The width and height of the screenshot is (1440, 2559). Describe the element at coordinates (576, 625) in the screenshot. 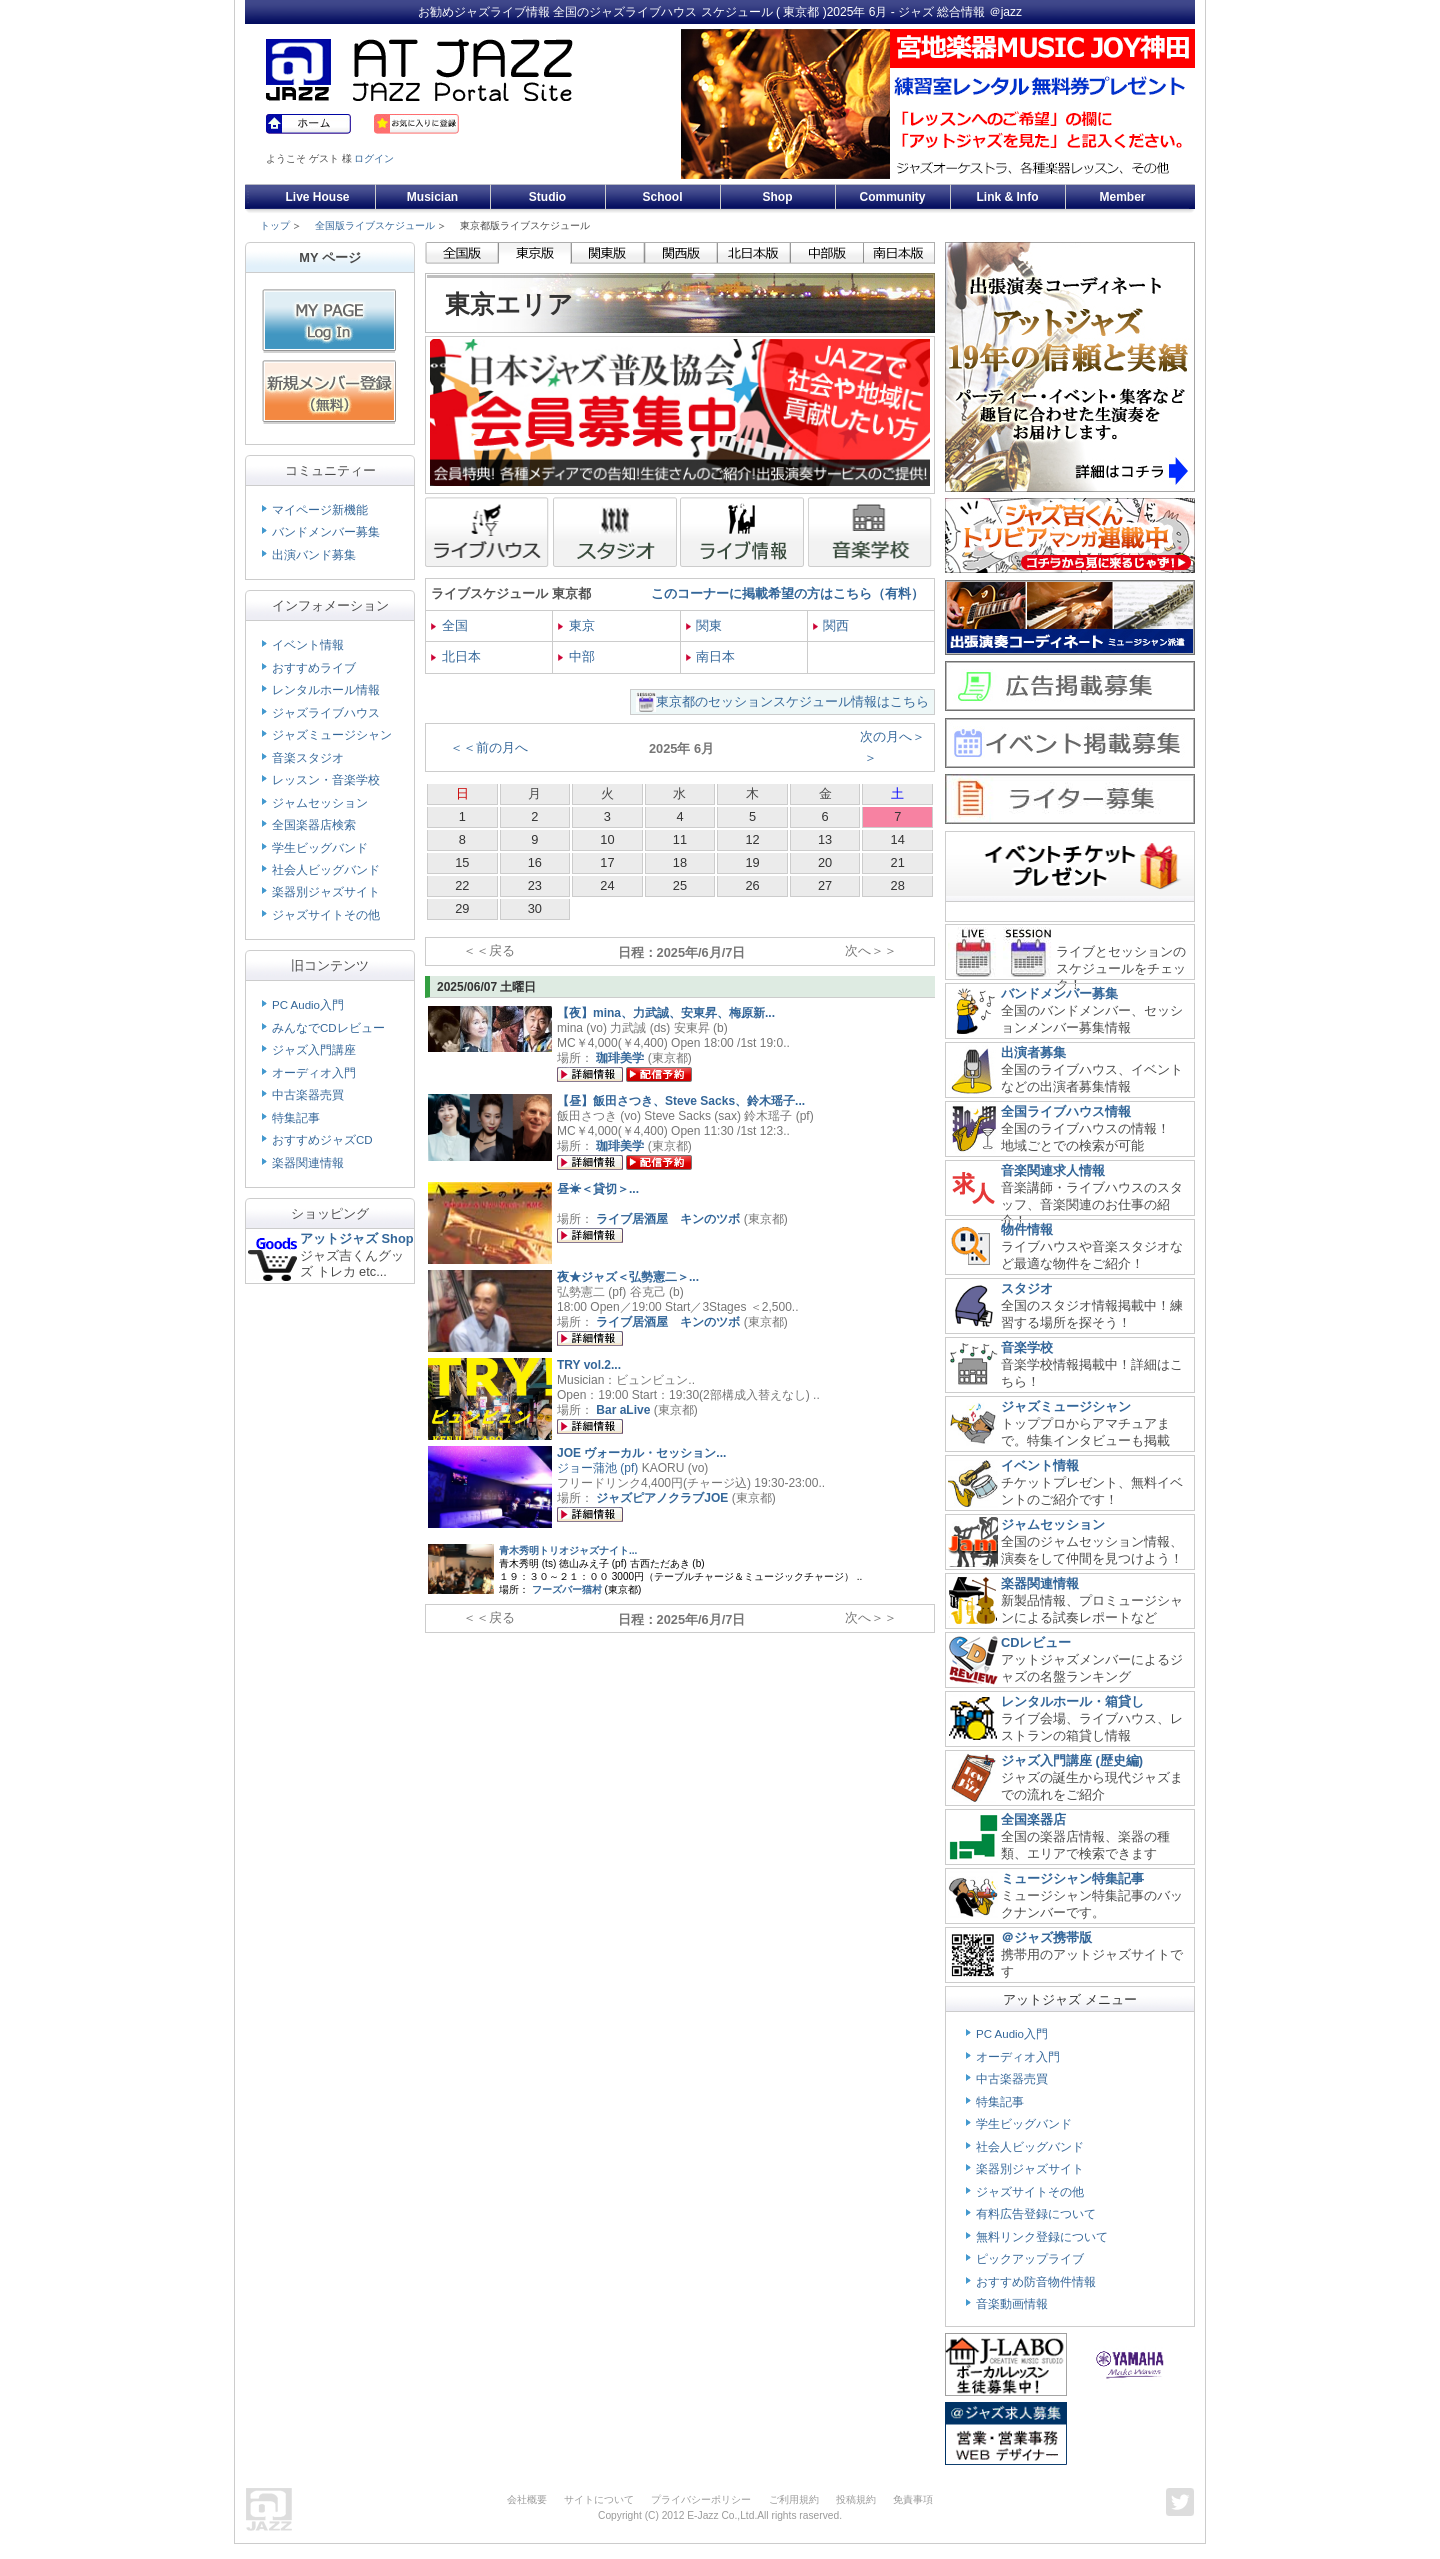

I see `東京` at that location.